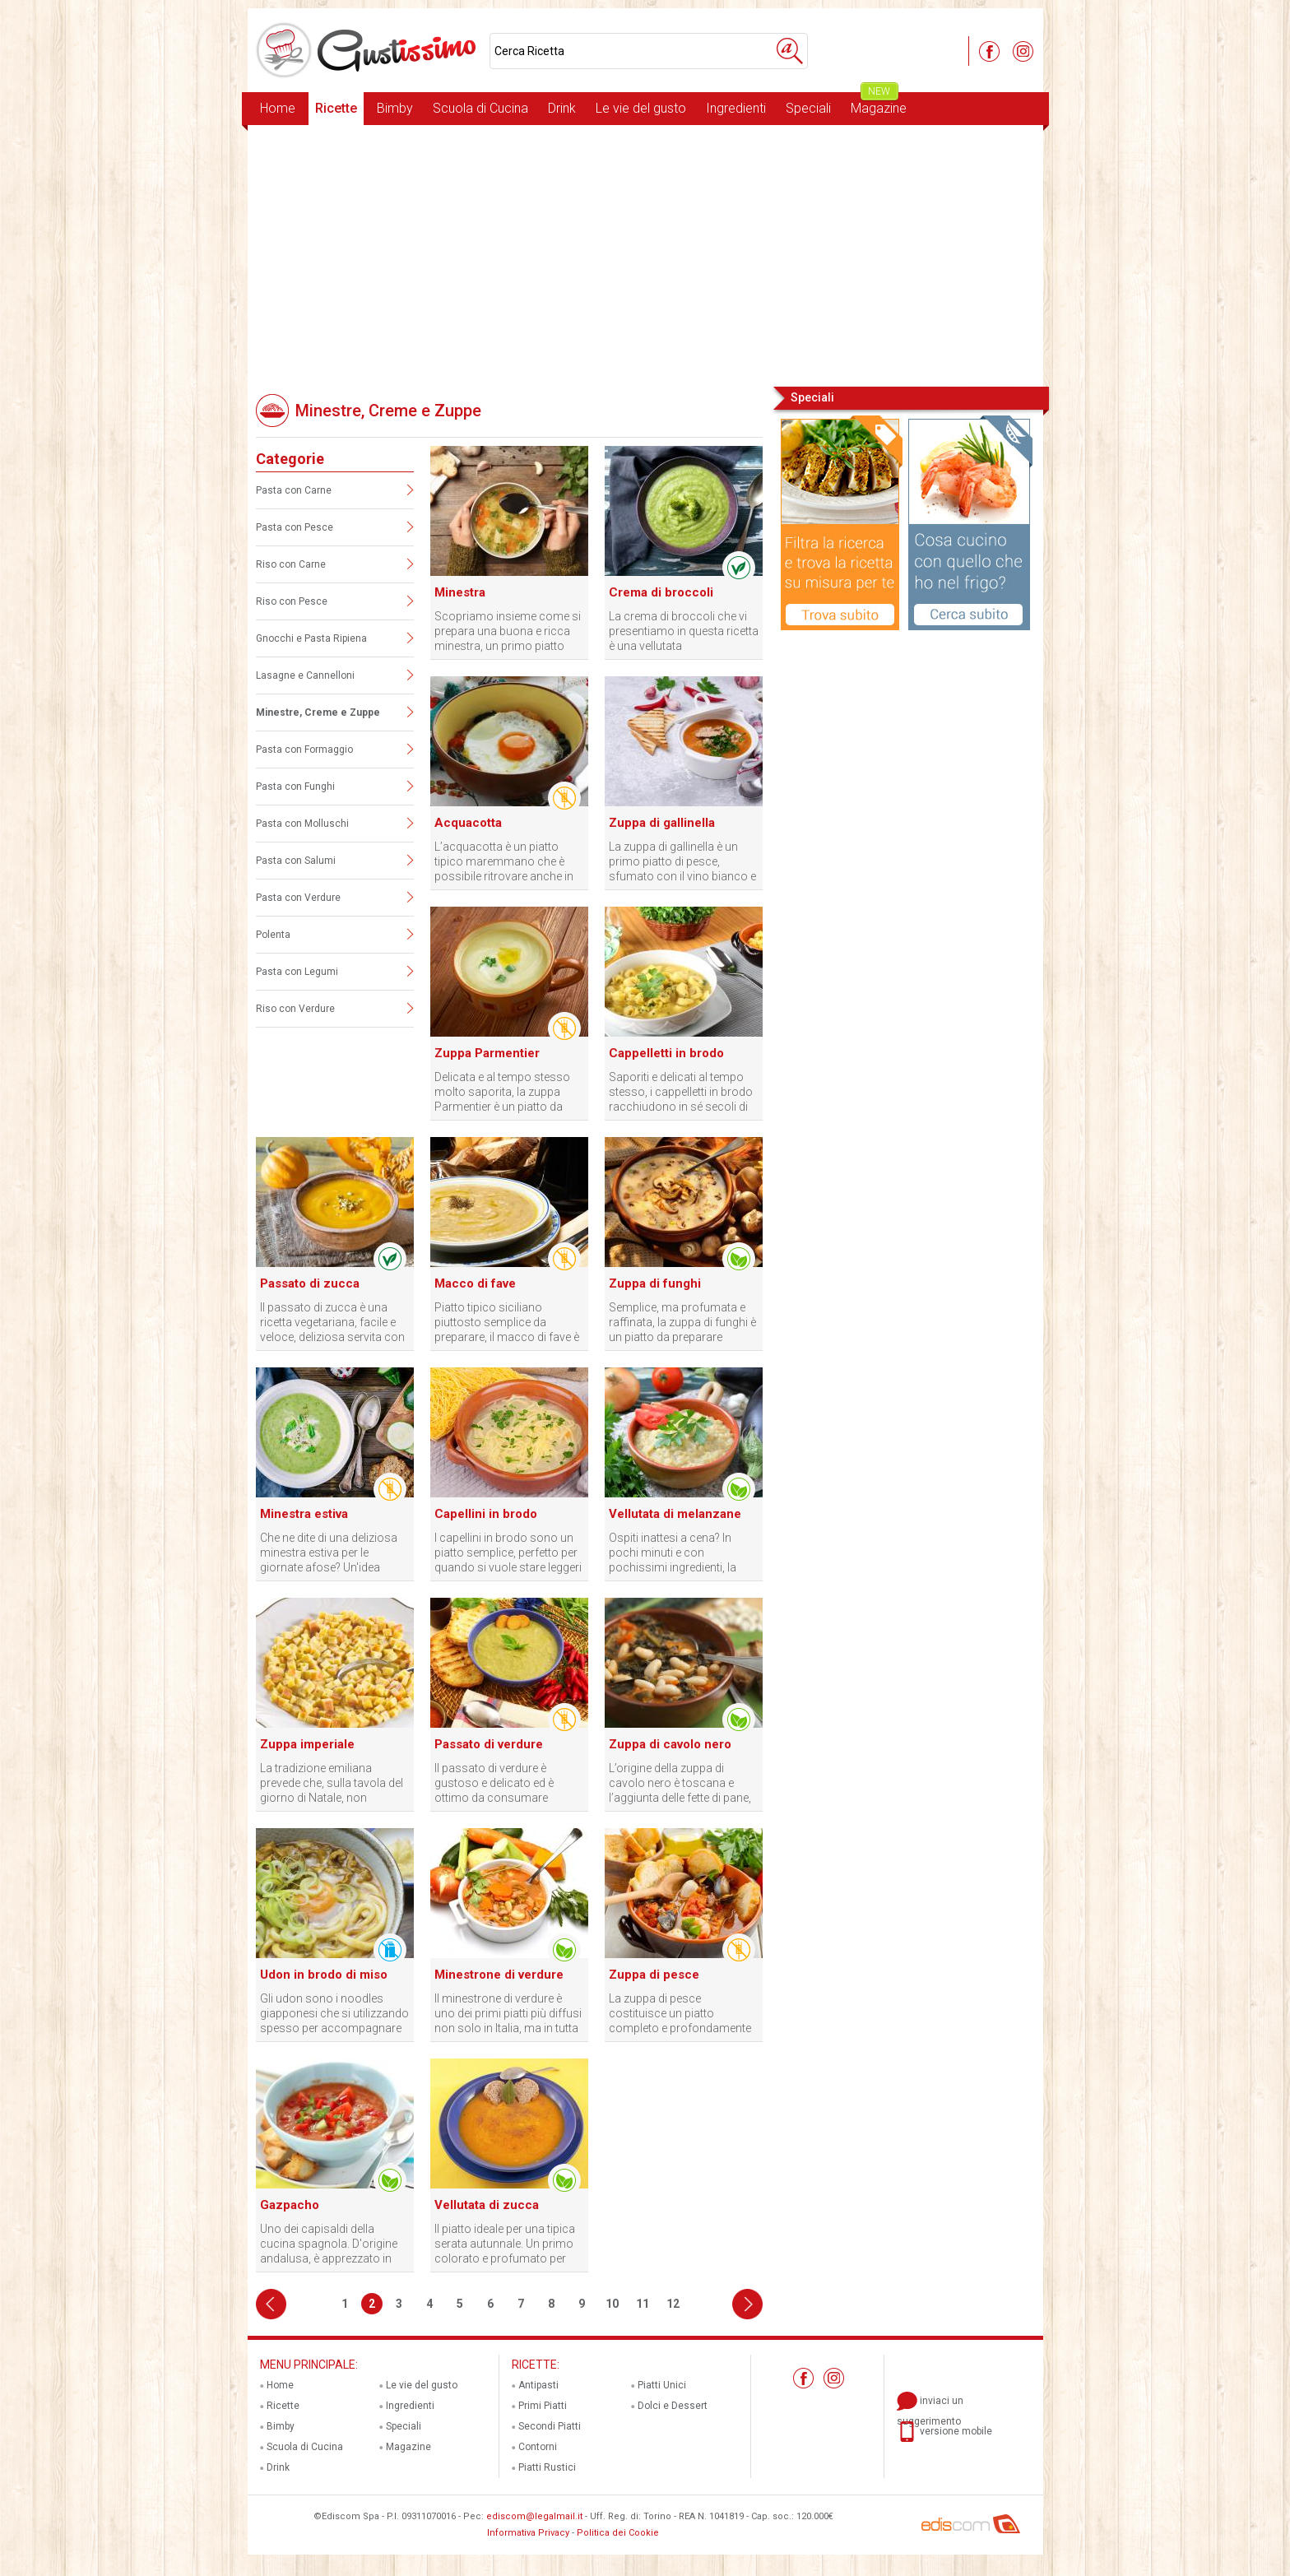 The image size is (1290, 2576). I want to click on Zuppa di funghi, so click(655, 1283).